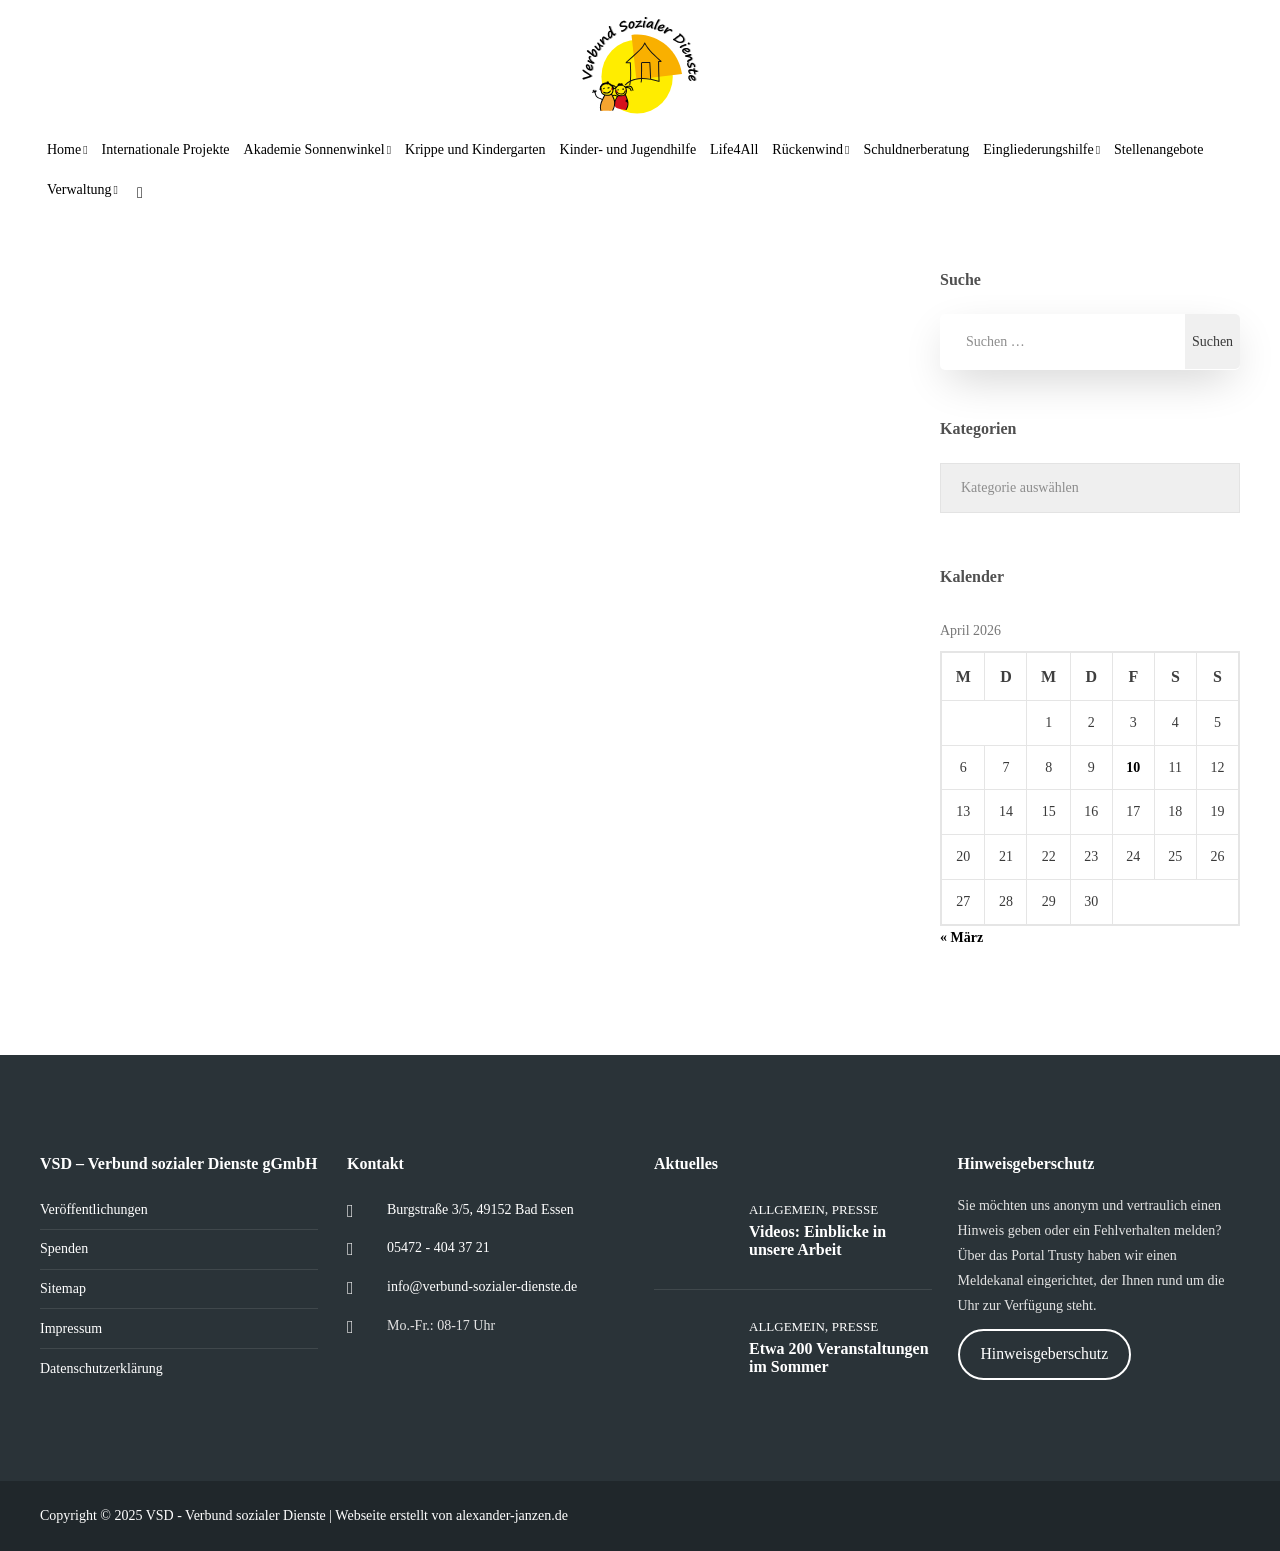 The image size is (1280, 1551). I want to click on Akademie Sonnenwinkel, so click(314, 149).